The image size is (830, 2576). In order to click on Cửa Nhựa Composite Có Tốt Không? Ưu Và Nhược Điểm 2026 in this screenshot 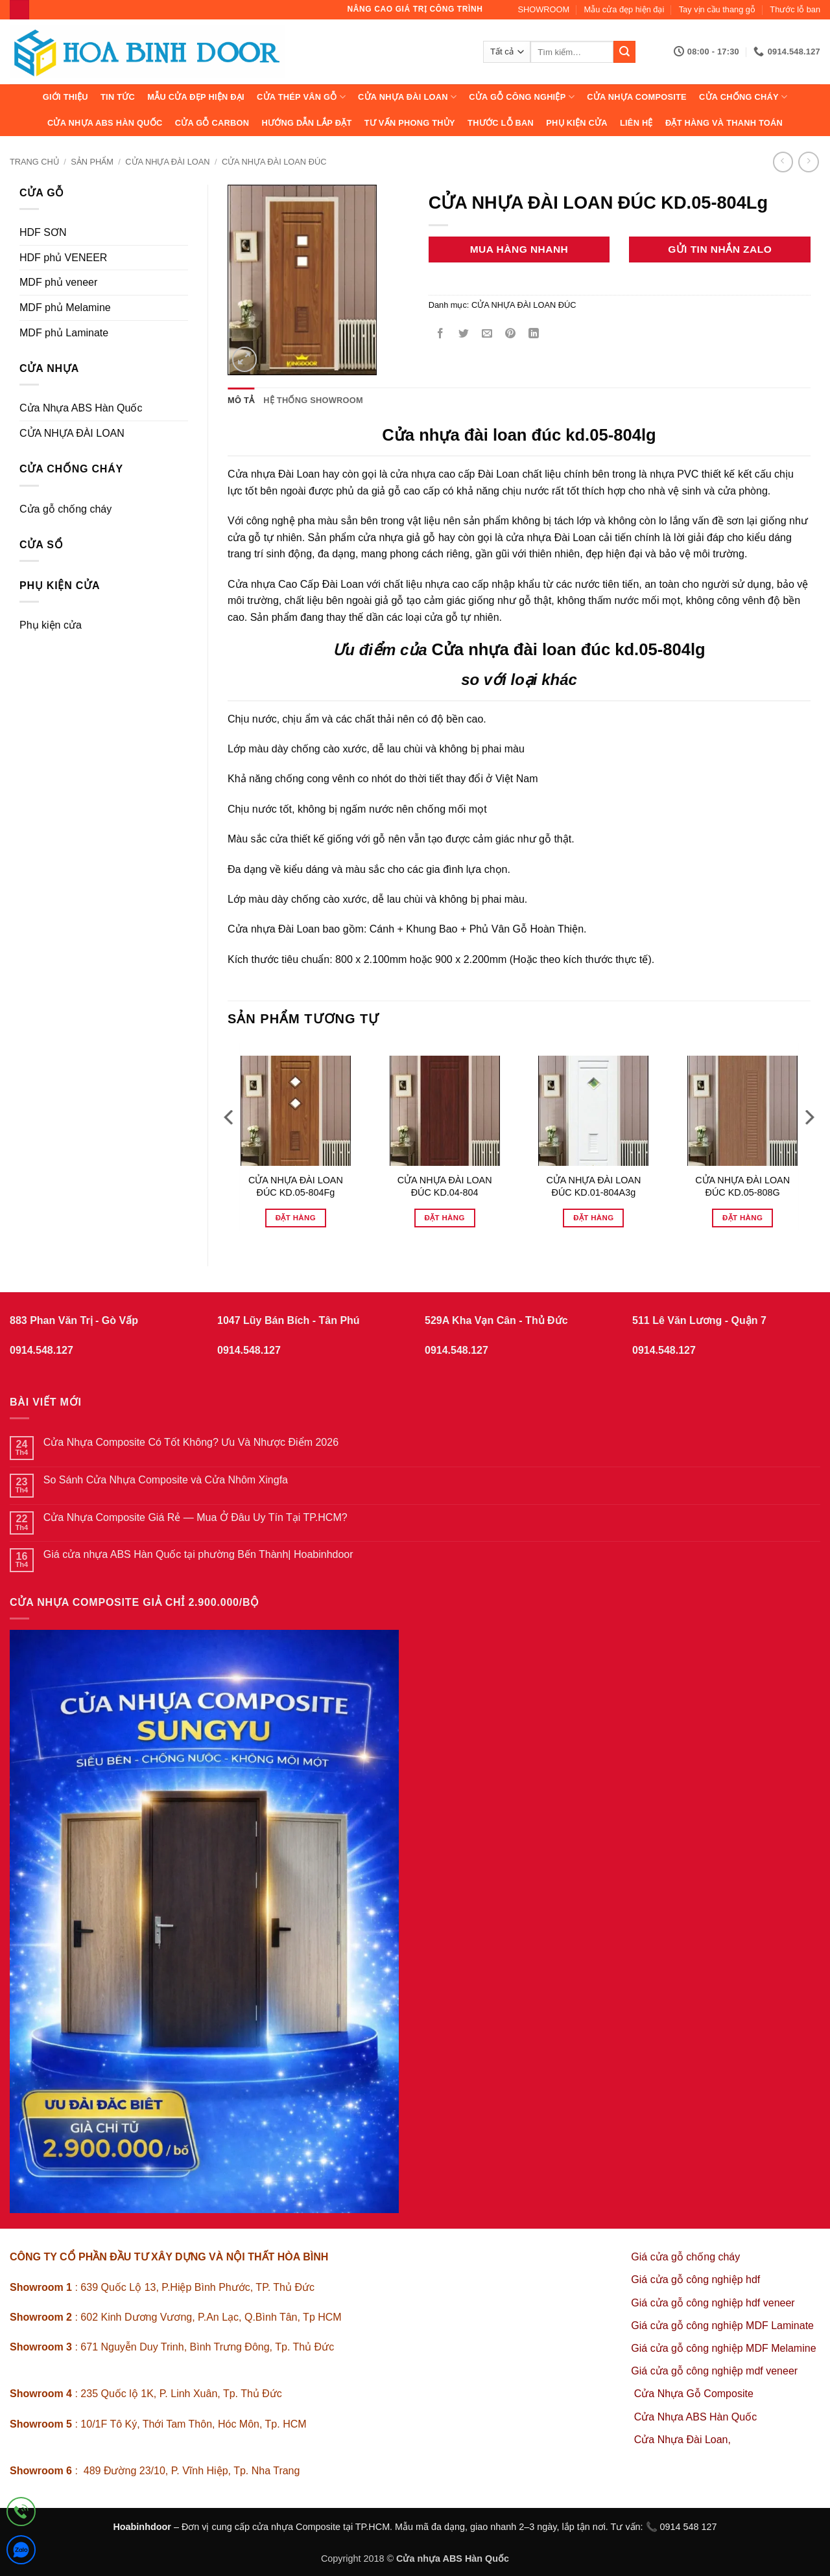, I will do `click(190, 1442)`.